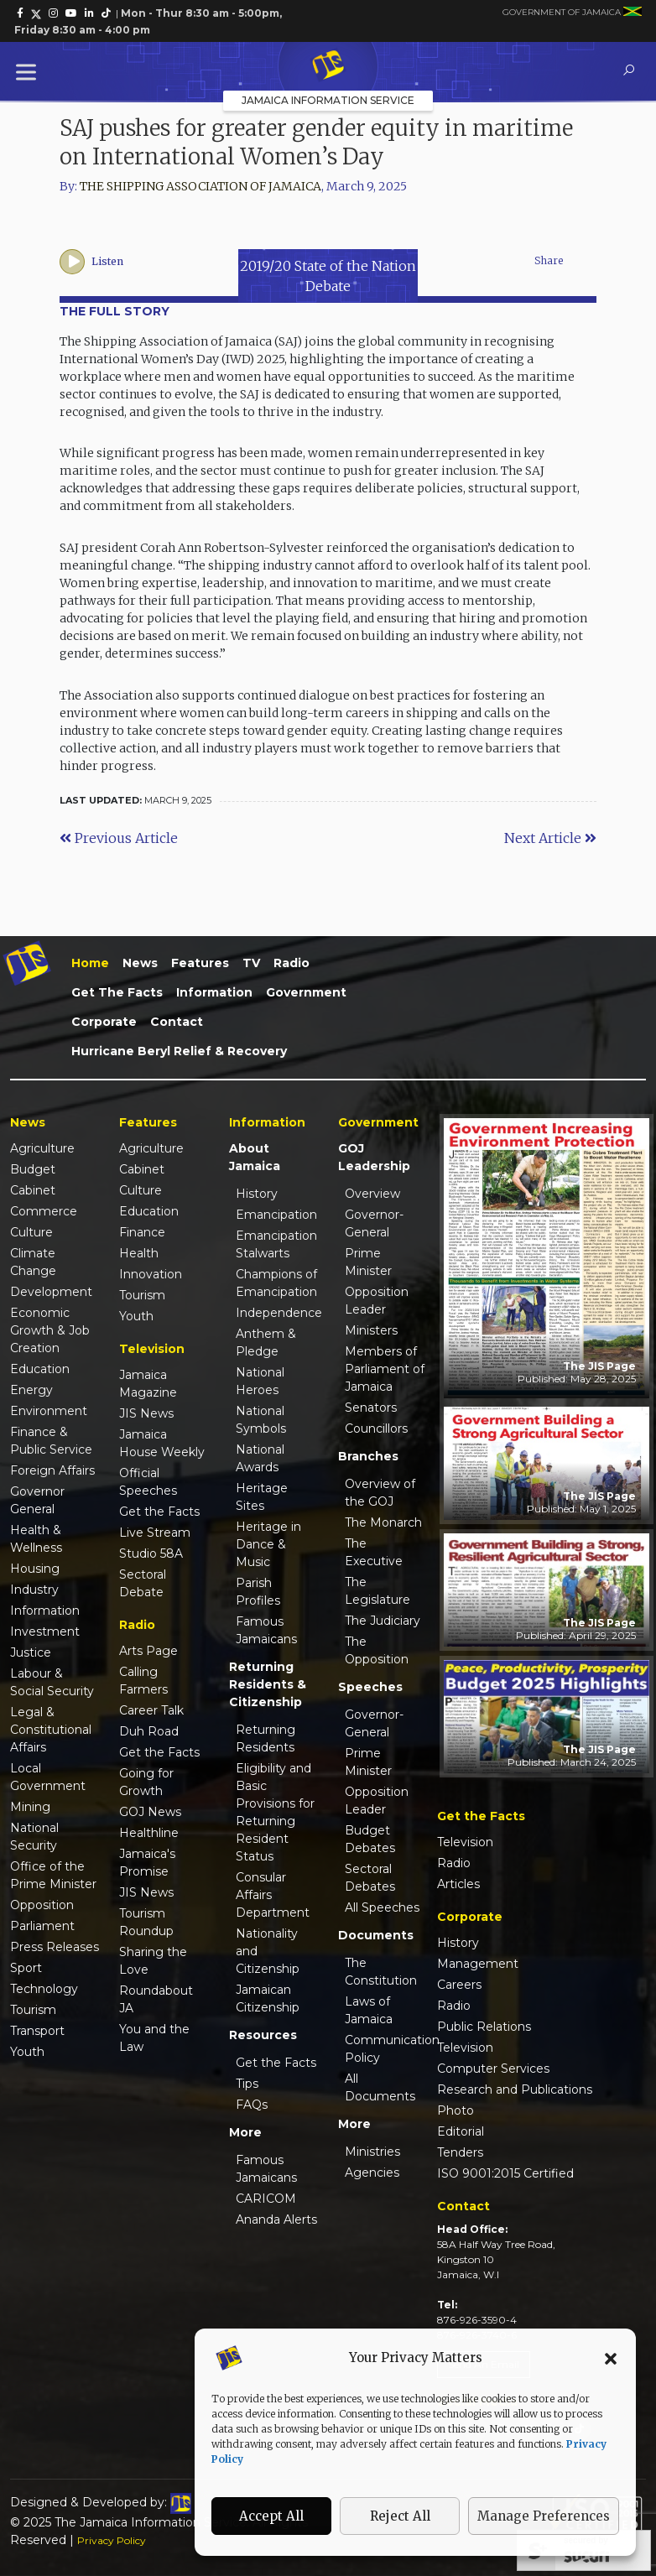  I want to click on Mining, so click(30, 1806).